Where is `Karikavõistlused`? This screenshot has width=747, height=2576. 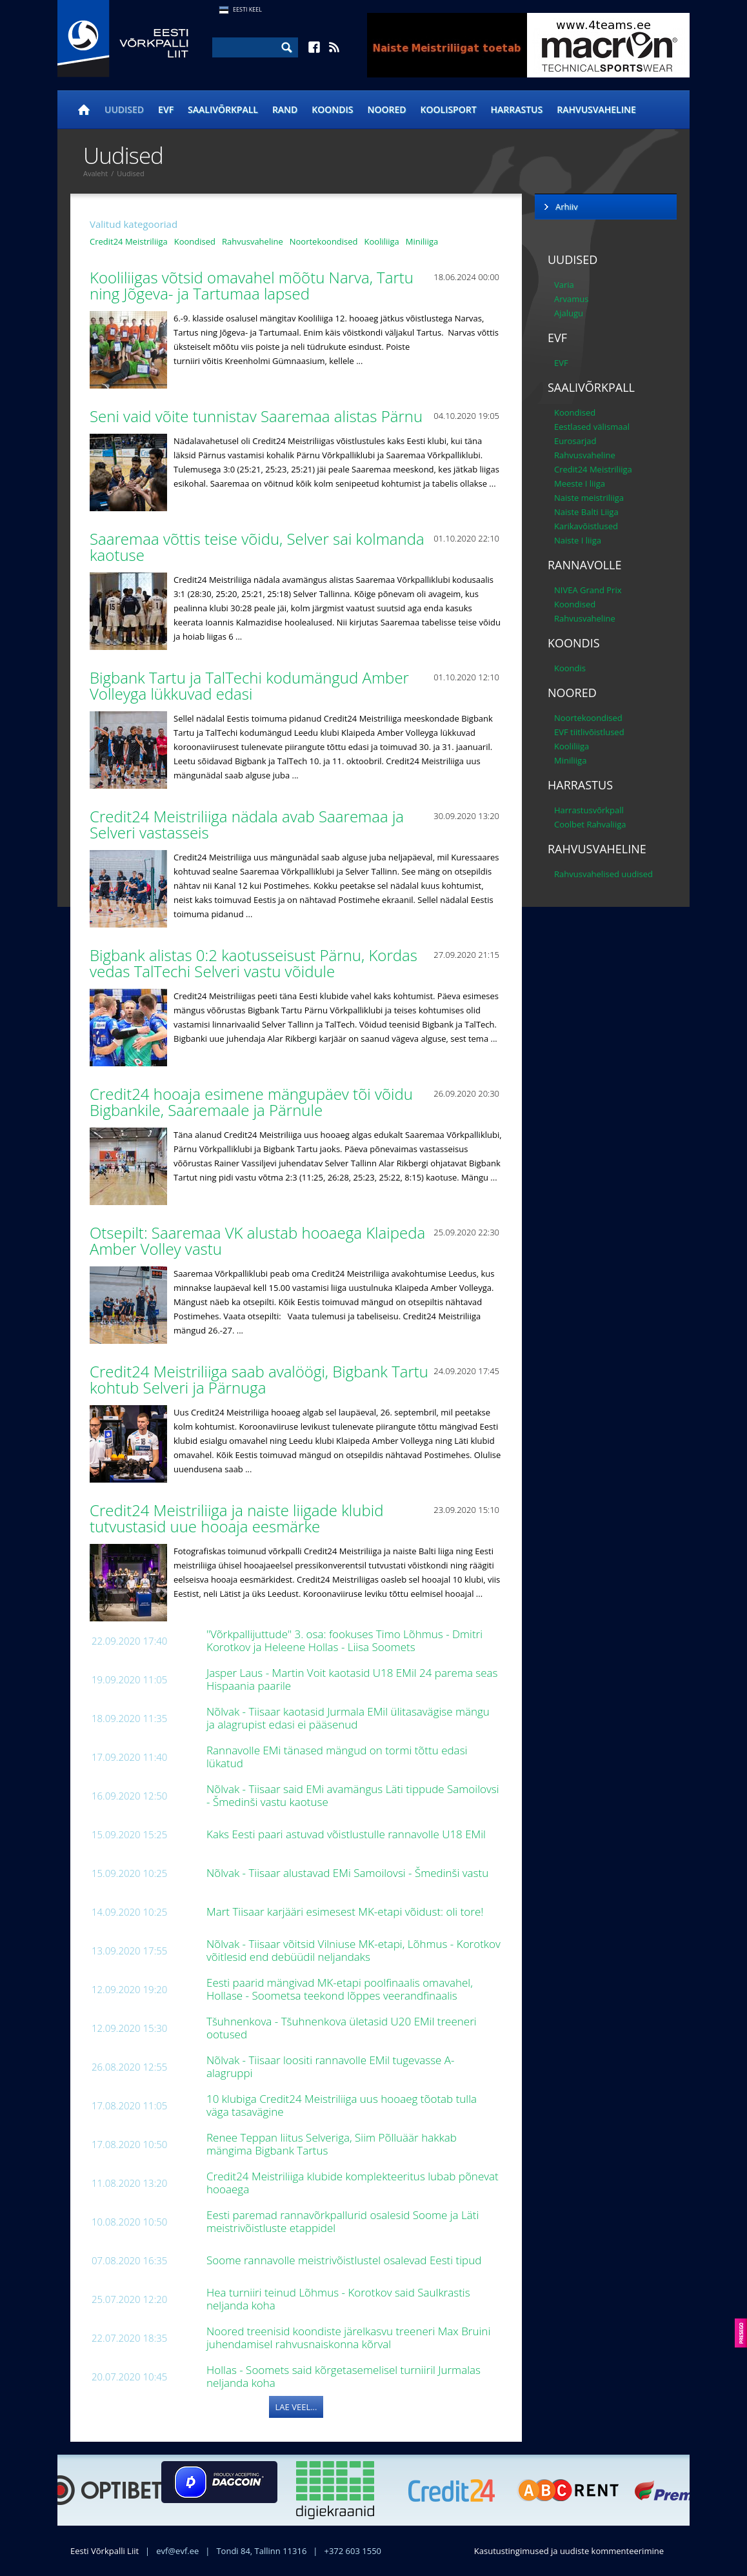 Karikavõistlused is located at coordinates (586, 526).